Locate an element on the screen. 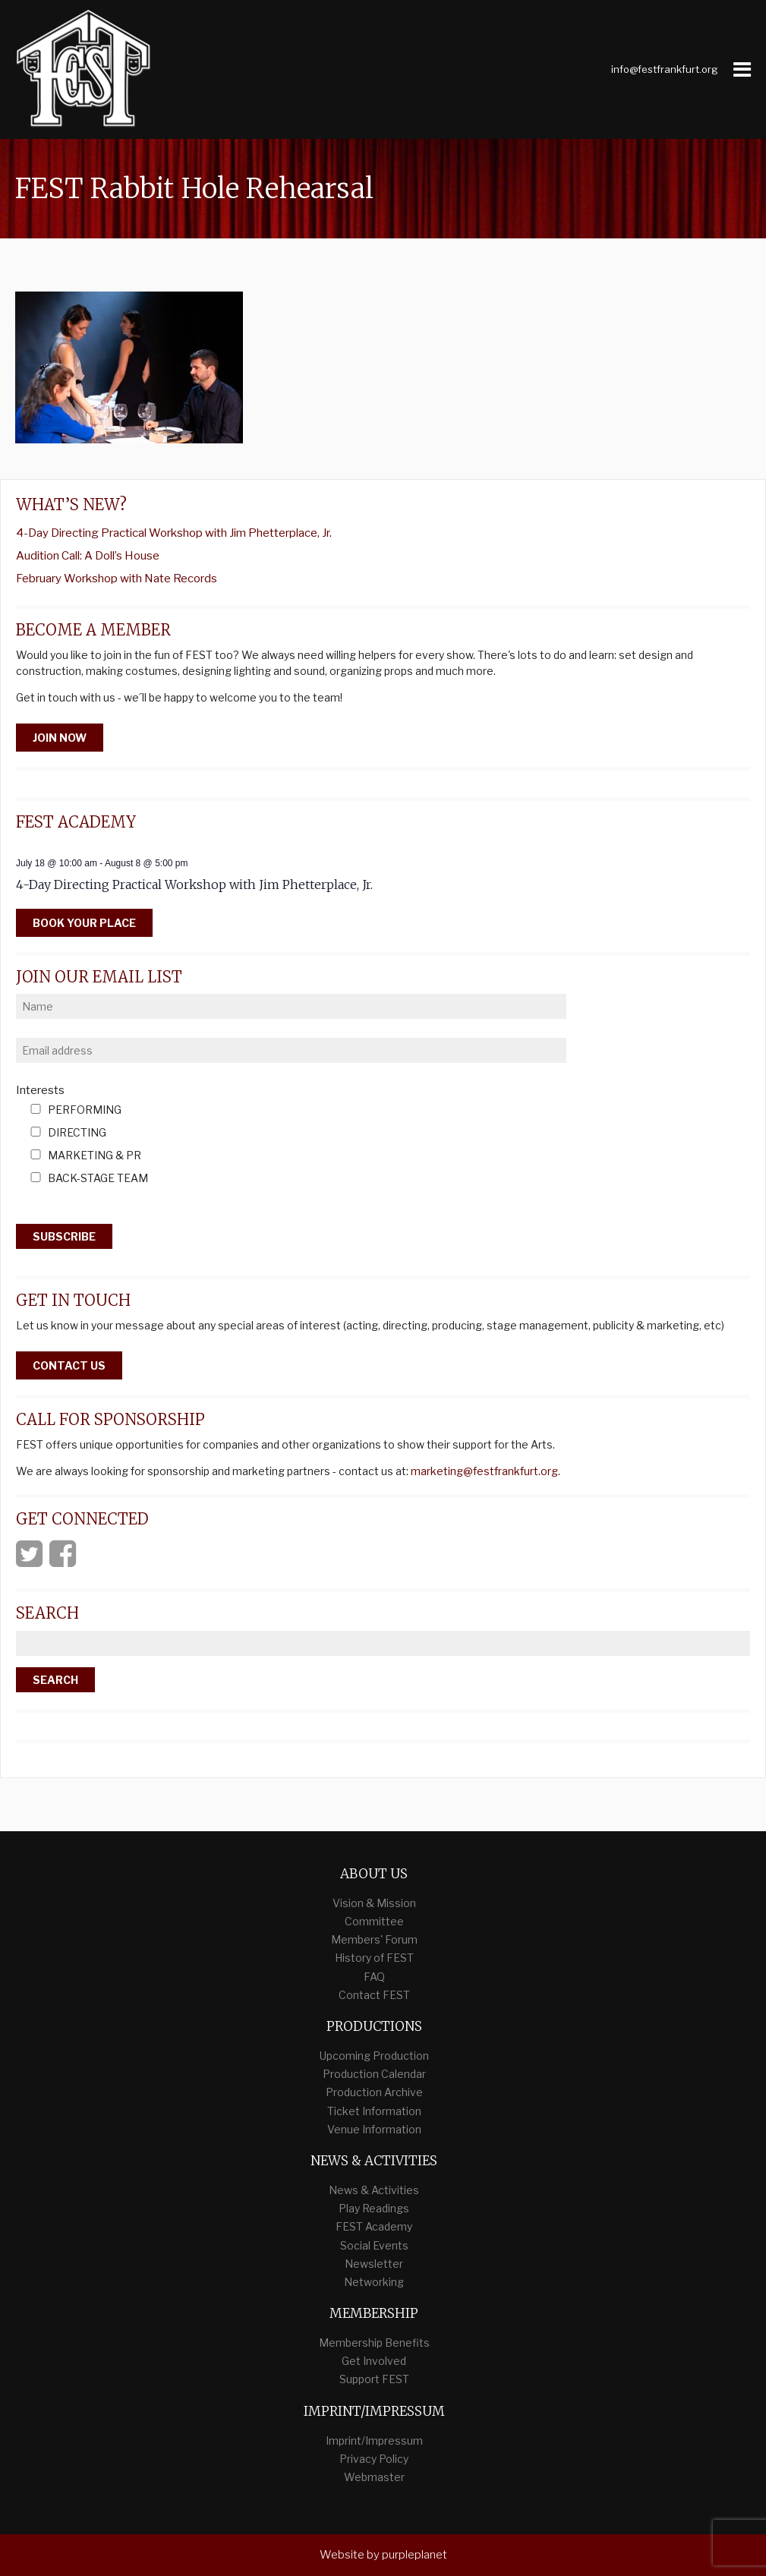 The height and width of the screenshot is (2576, 766). Membership Benefits is located at coordinates (374, 2342).